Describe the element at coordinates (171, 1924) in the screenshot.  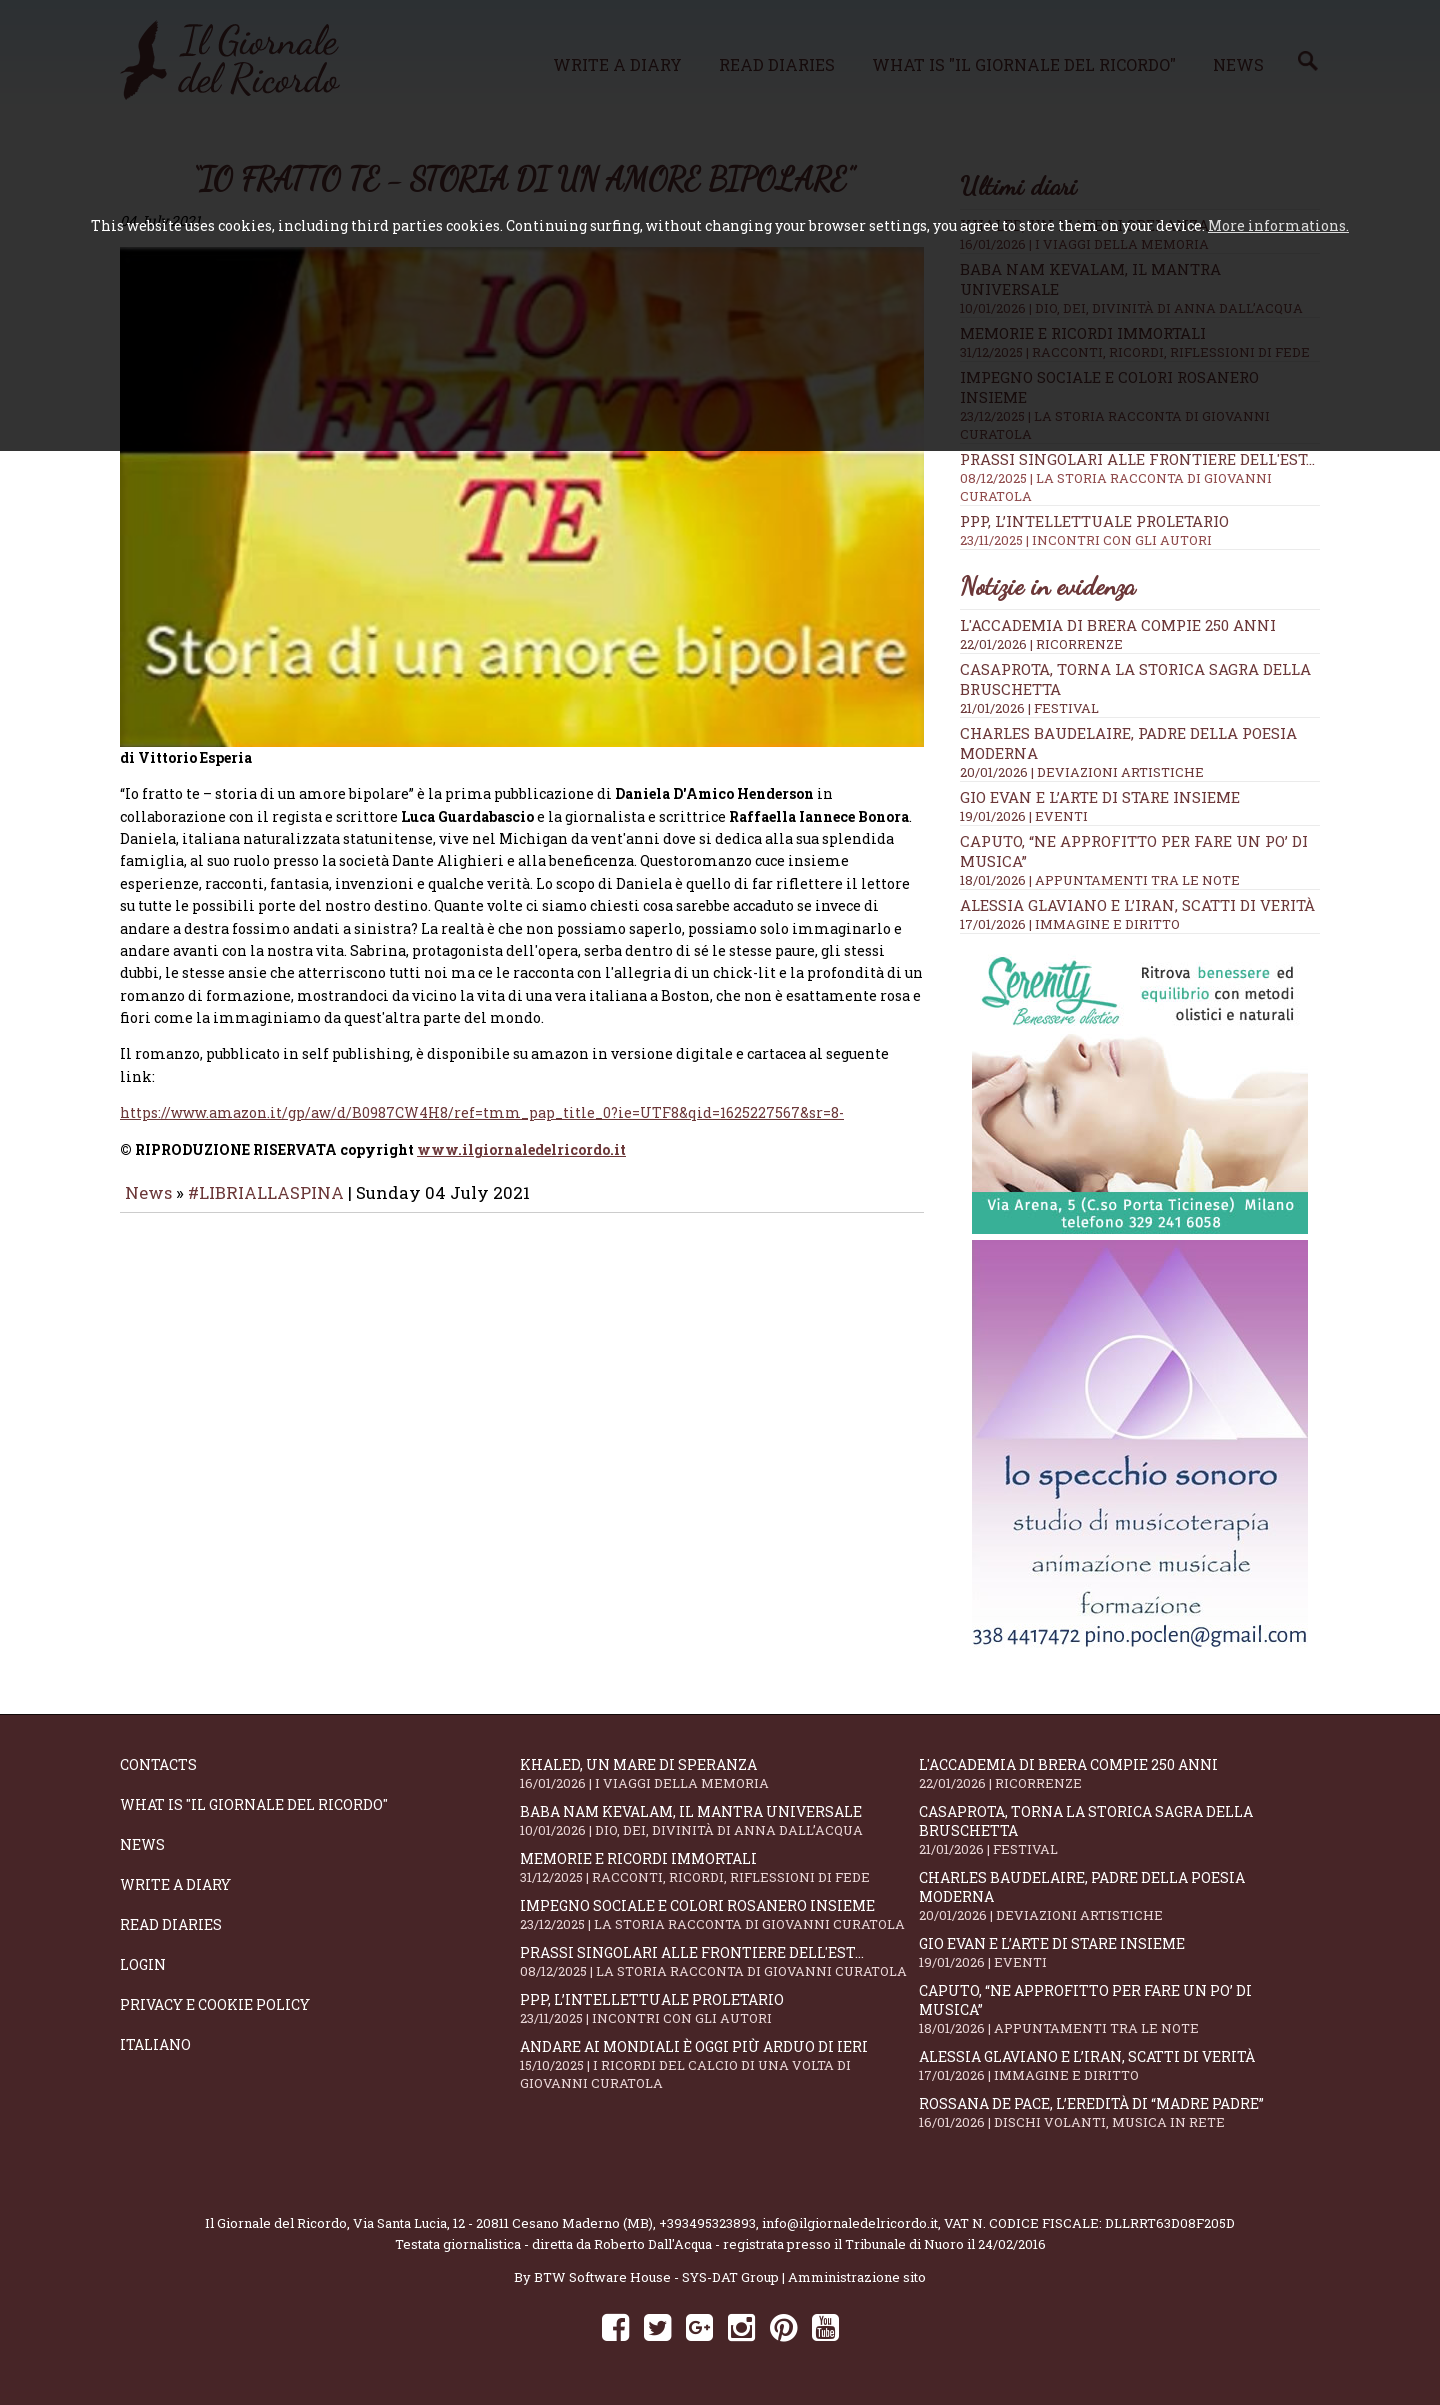
I see `Read diaries` at that location.